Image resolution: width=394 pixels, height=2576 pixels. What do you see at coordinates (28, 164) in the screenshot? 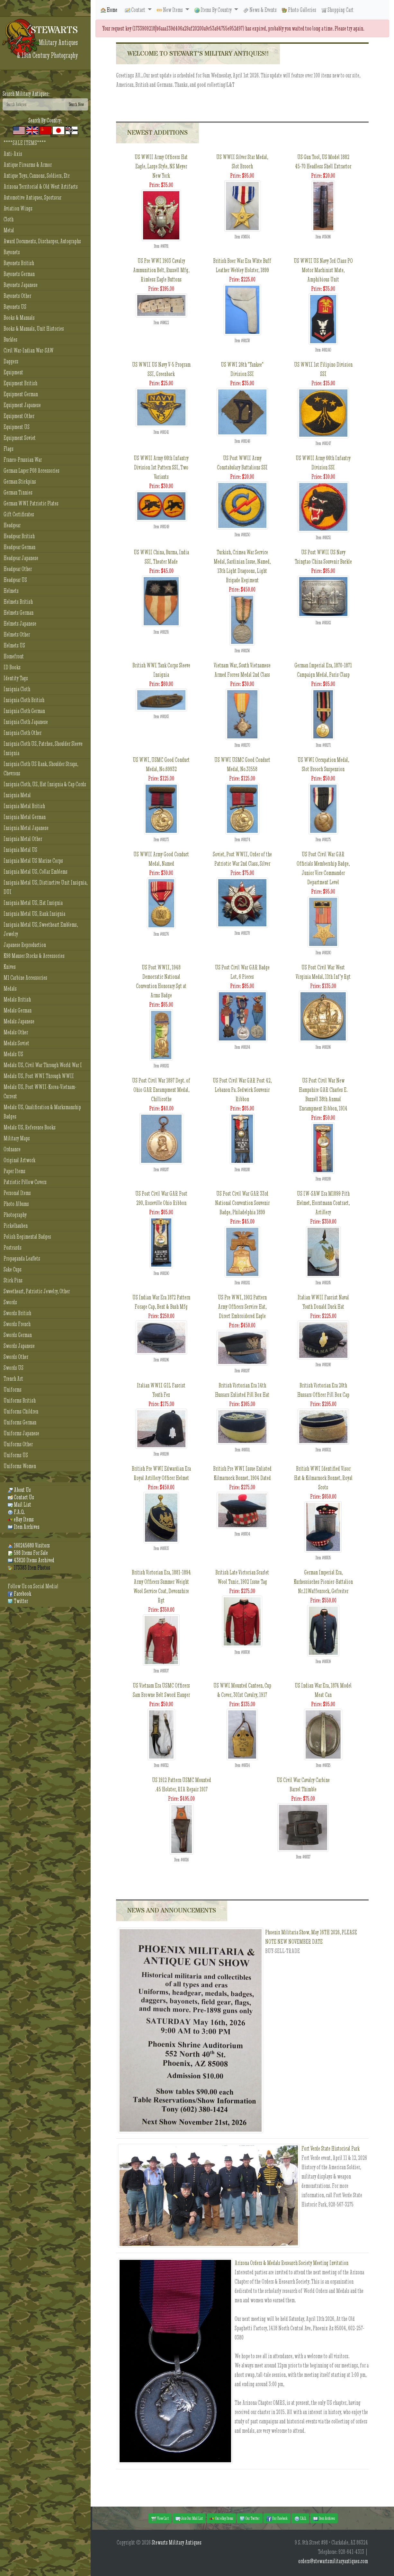
I see `Antique Firearms & Armor` at bounding box center [28, 164].